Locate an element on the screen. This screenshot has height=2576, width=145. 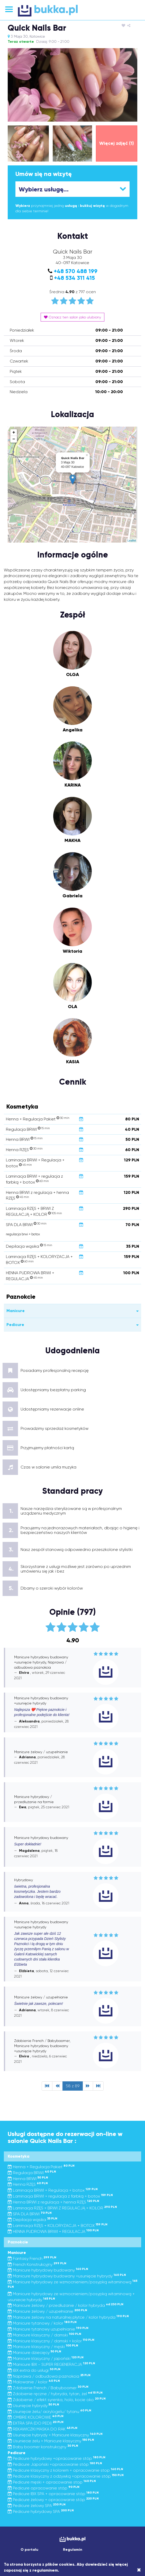
REKAWICZKI MASKA DO RAK is located at coordinates (42, 2429).